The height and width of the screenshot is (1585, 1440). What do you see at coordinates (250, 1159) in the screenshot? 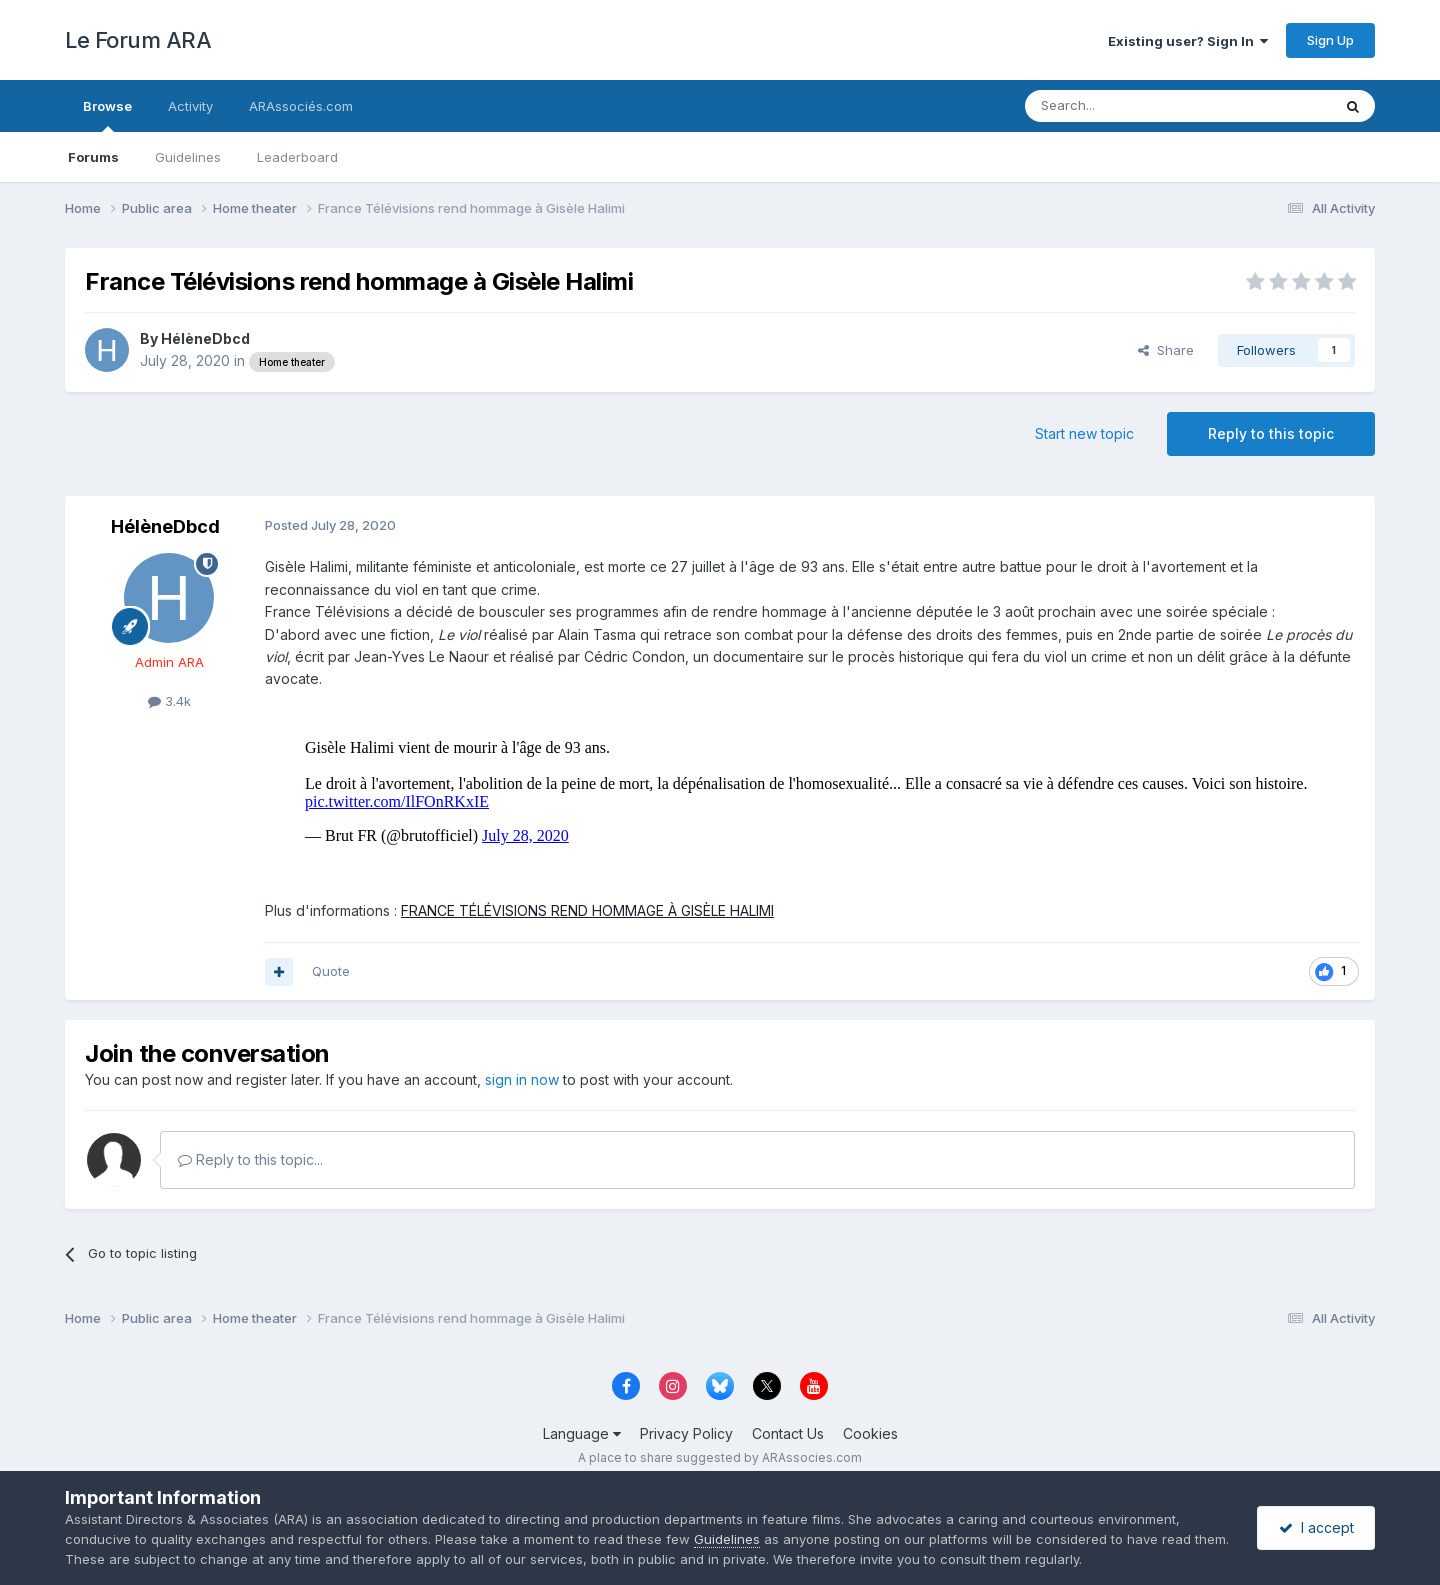
I see `Reply to this topic...` at bounding box center [250, 1159].